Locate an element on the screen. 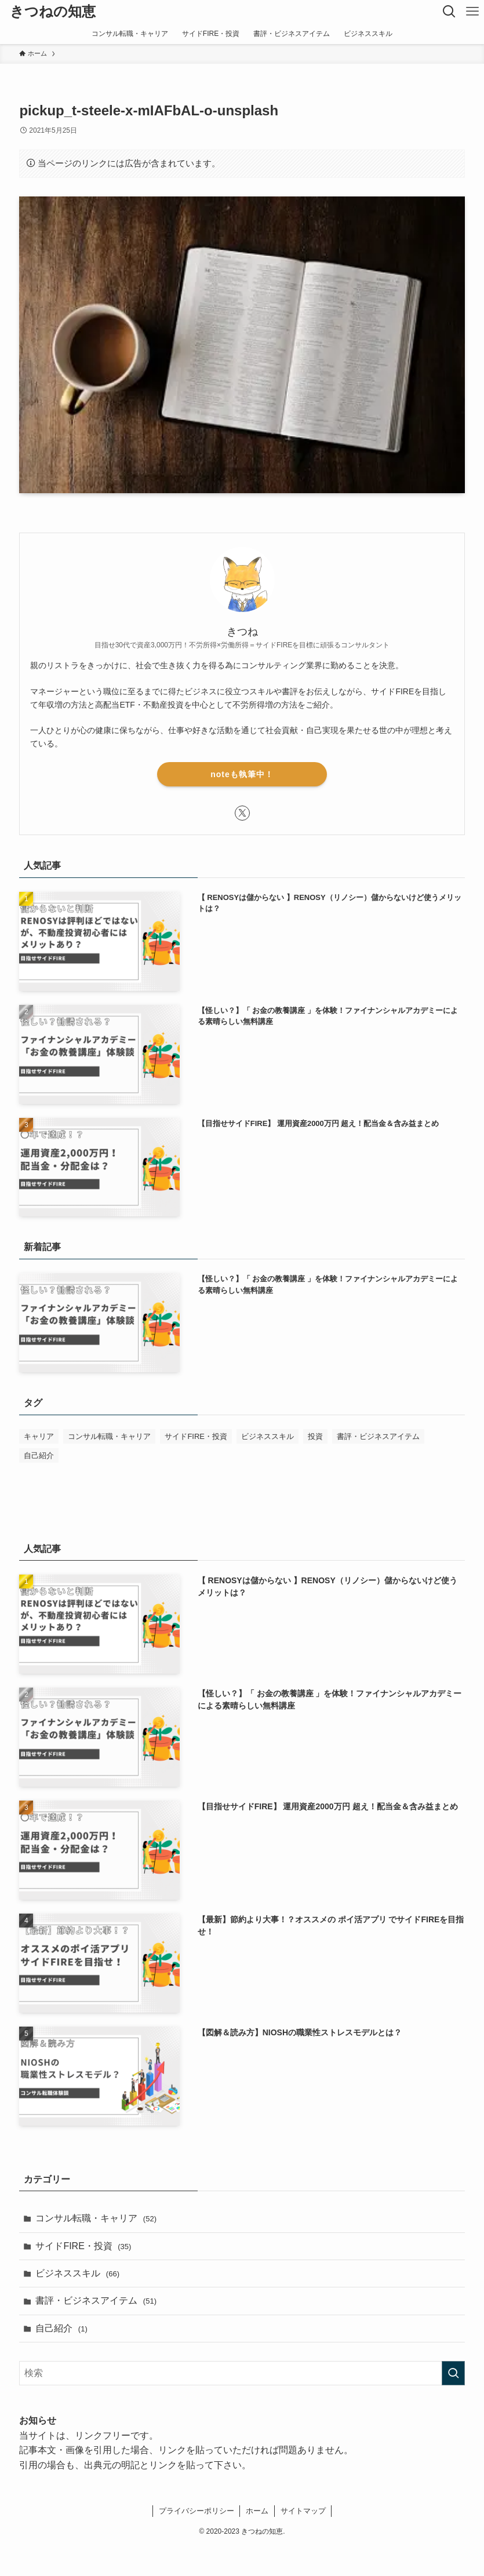  [検索ワード] is located at coordinates (241, 2373).